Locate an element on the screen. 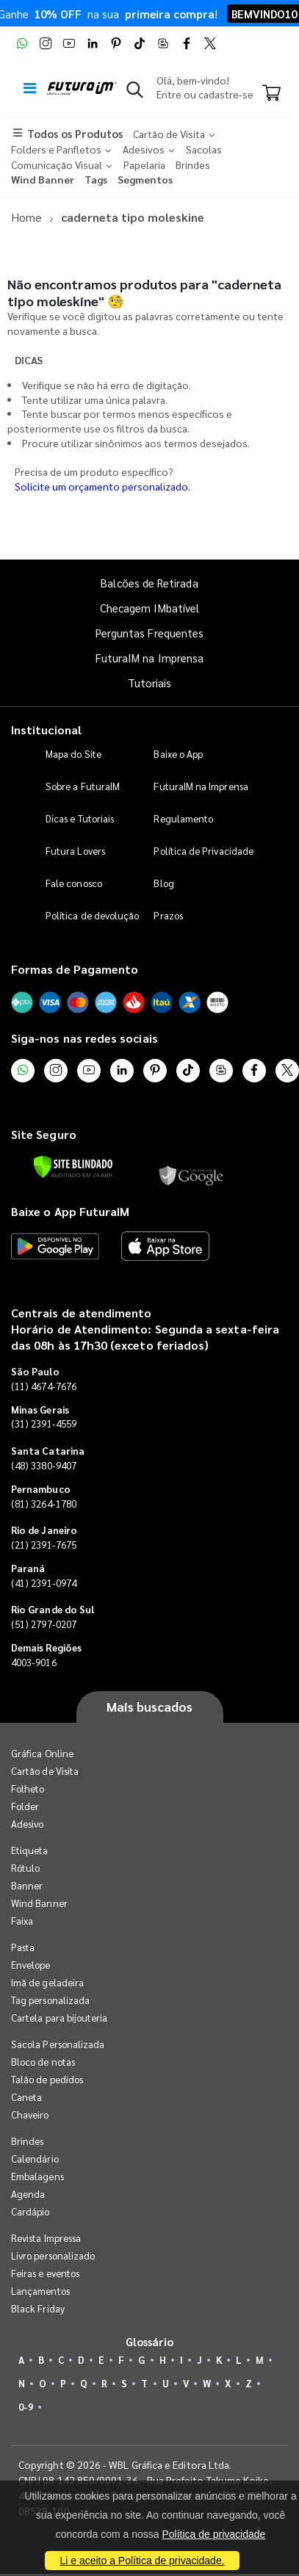 This screenshot has height=2576, width=299. Li e aceito a Política de privacidade. is located at coordinates (142, 2560).